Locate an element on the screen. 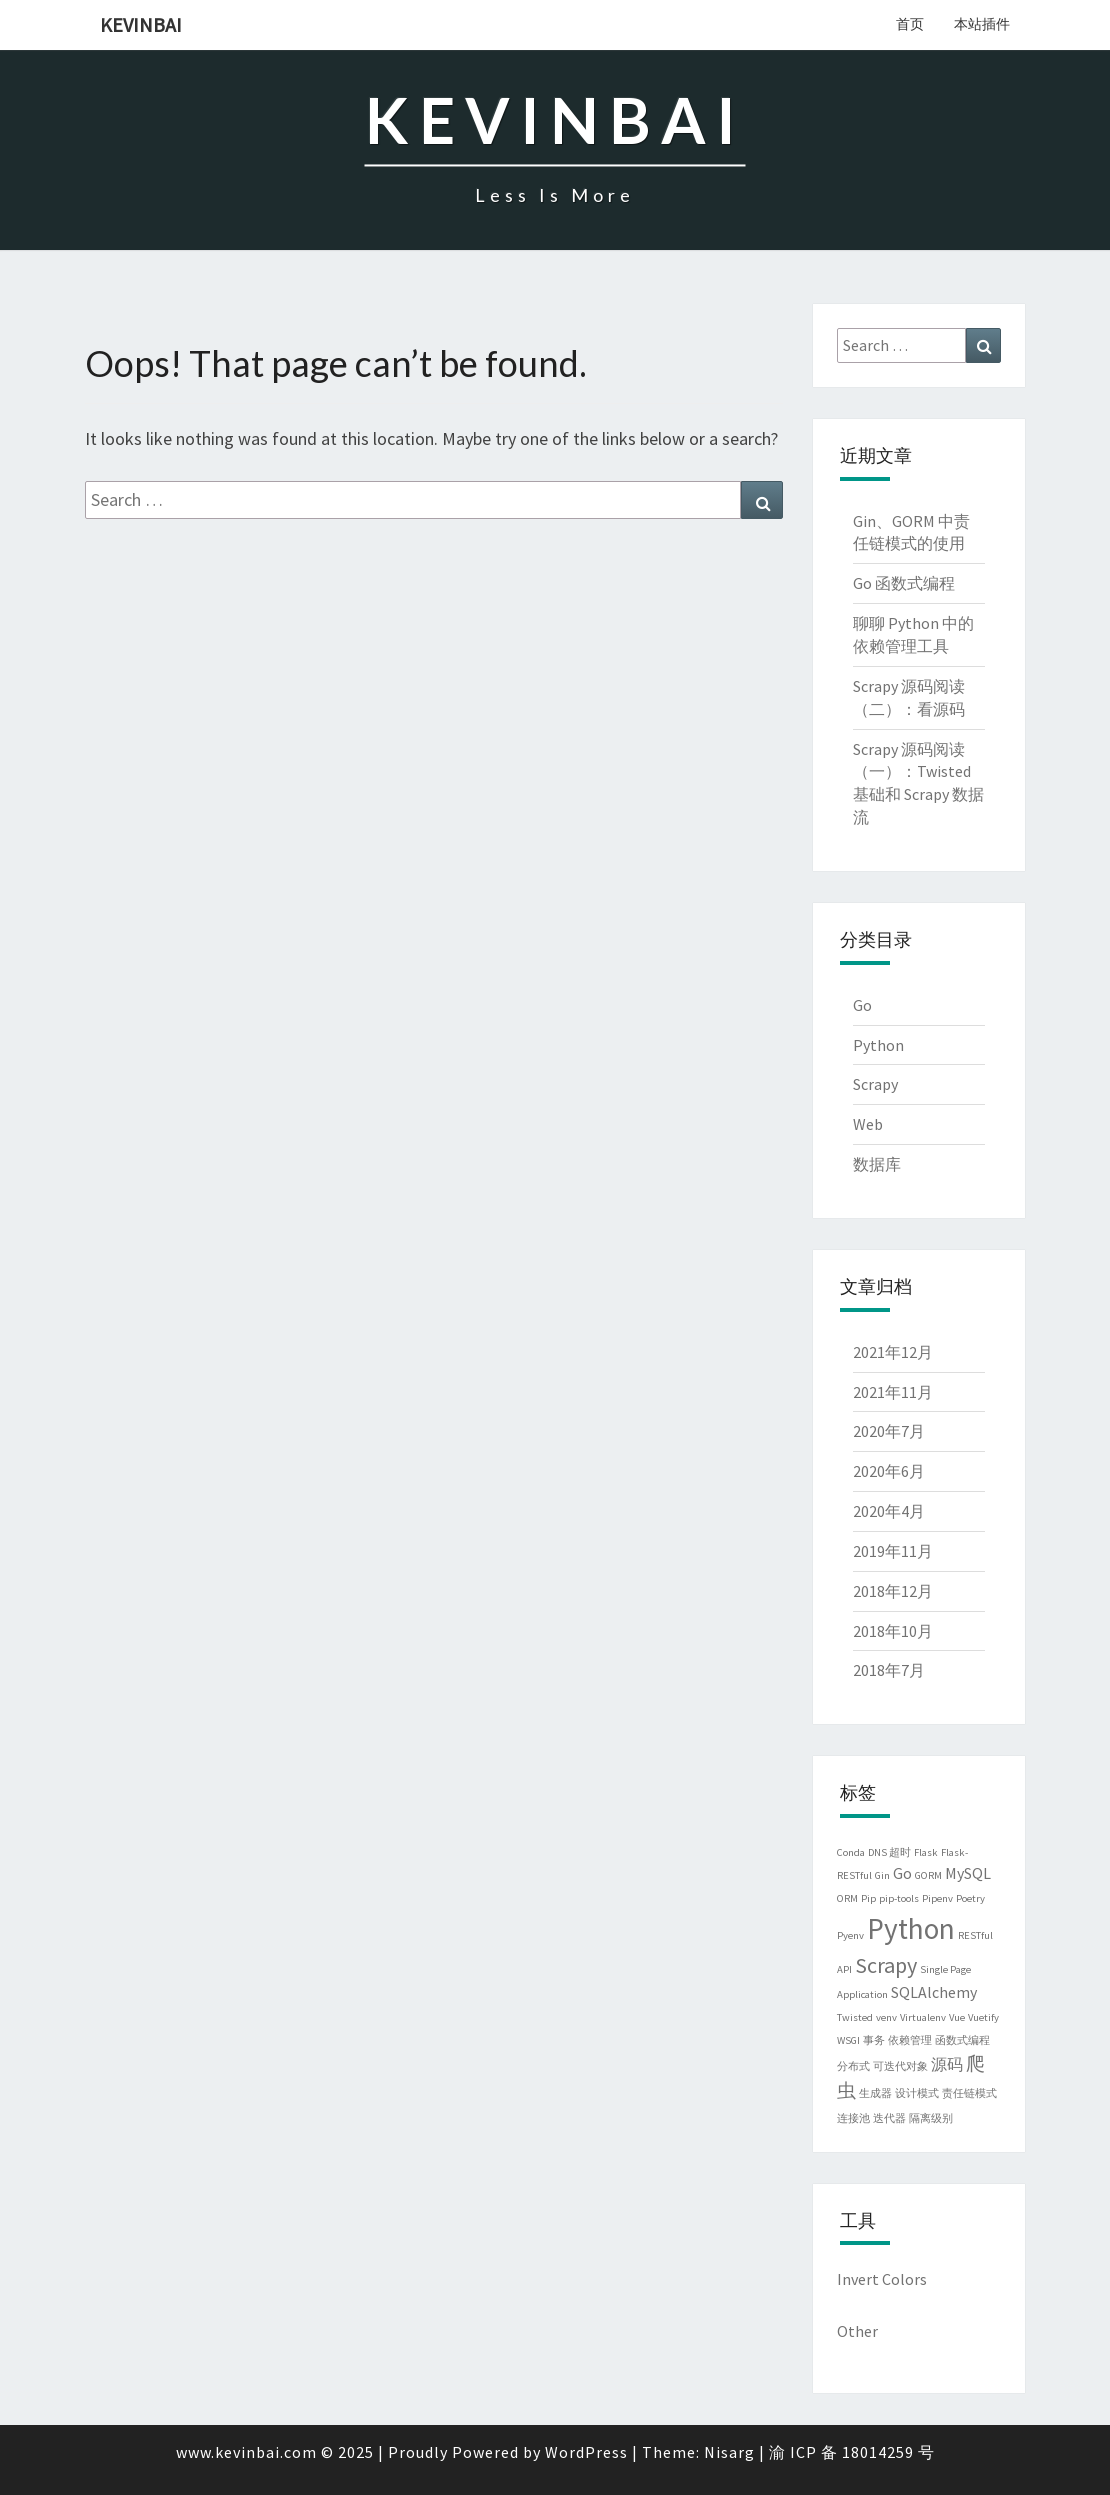 This screenshot has width=1110, height=2495. ORM [ORM (1个项目)] is located at coordinates (847, 1898).